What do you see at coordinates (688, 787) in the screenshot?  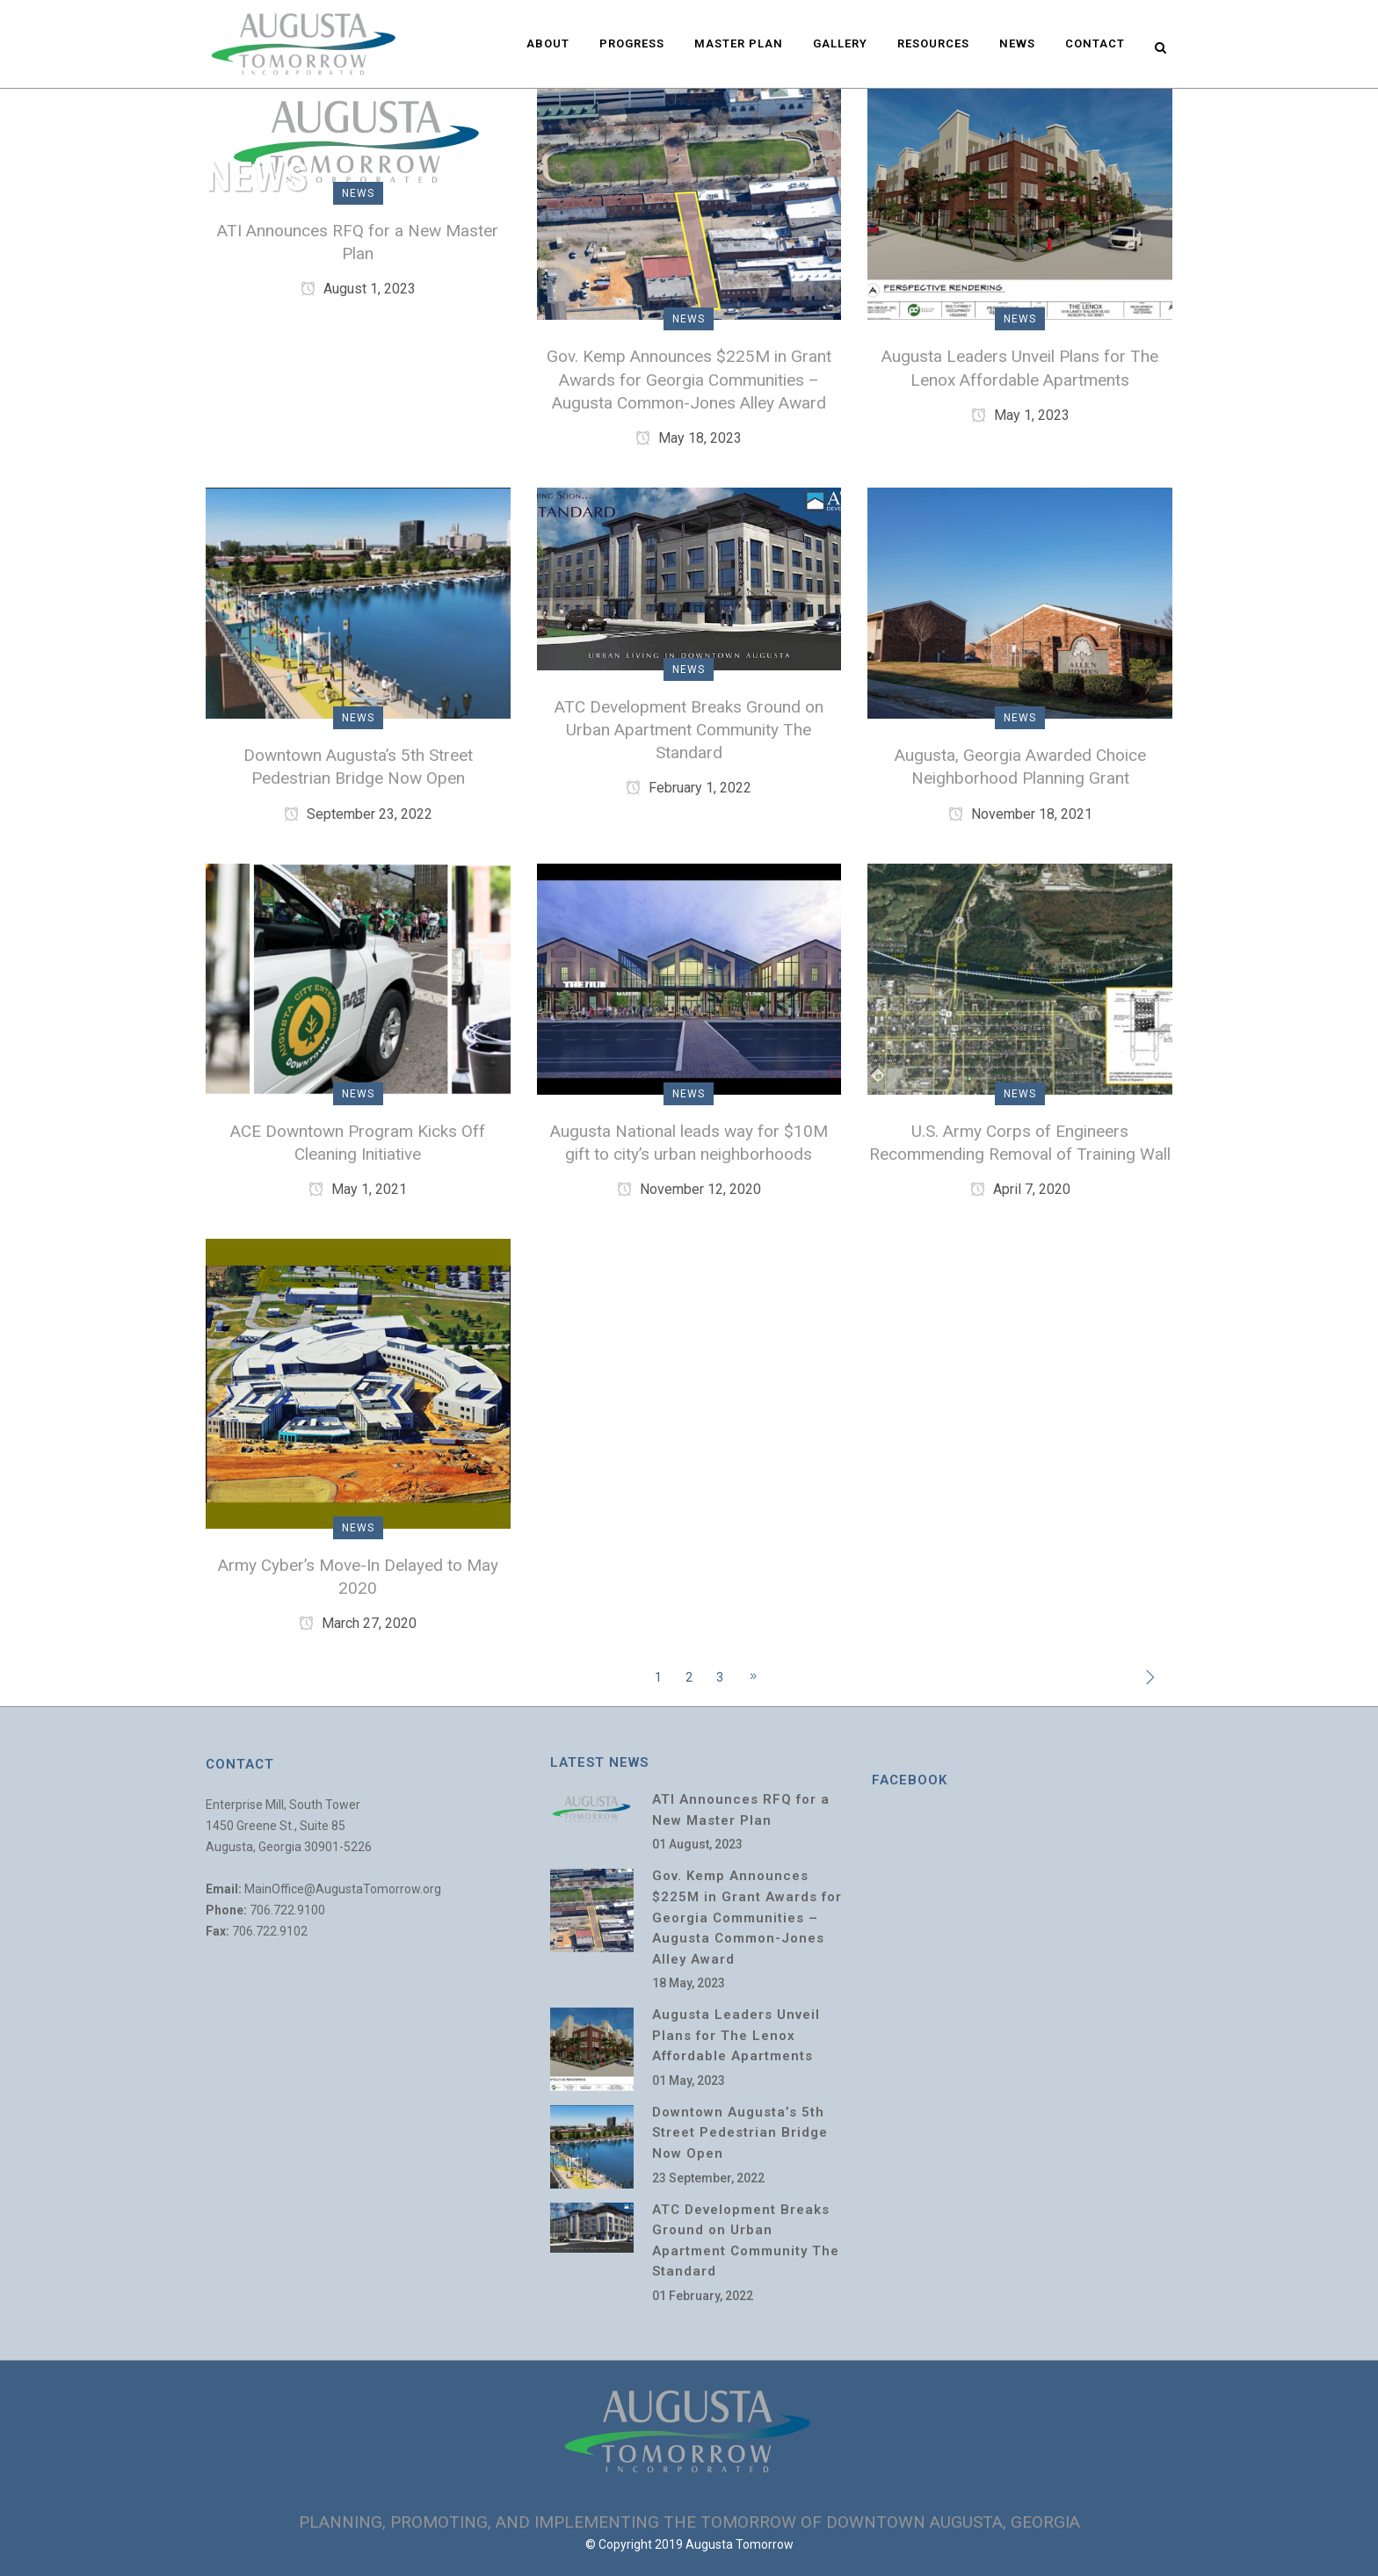 I see `February 1, 2022` at bounding box center [688, 787].